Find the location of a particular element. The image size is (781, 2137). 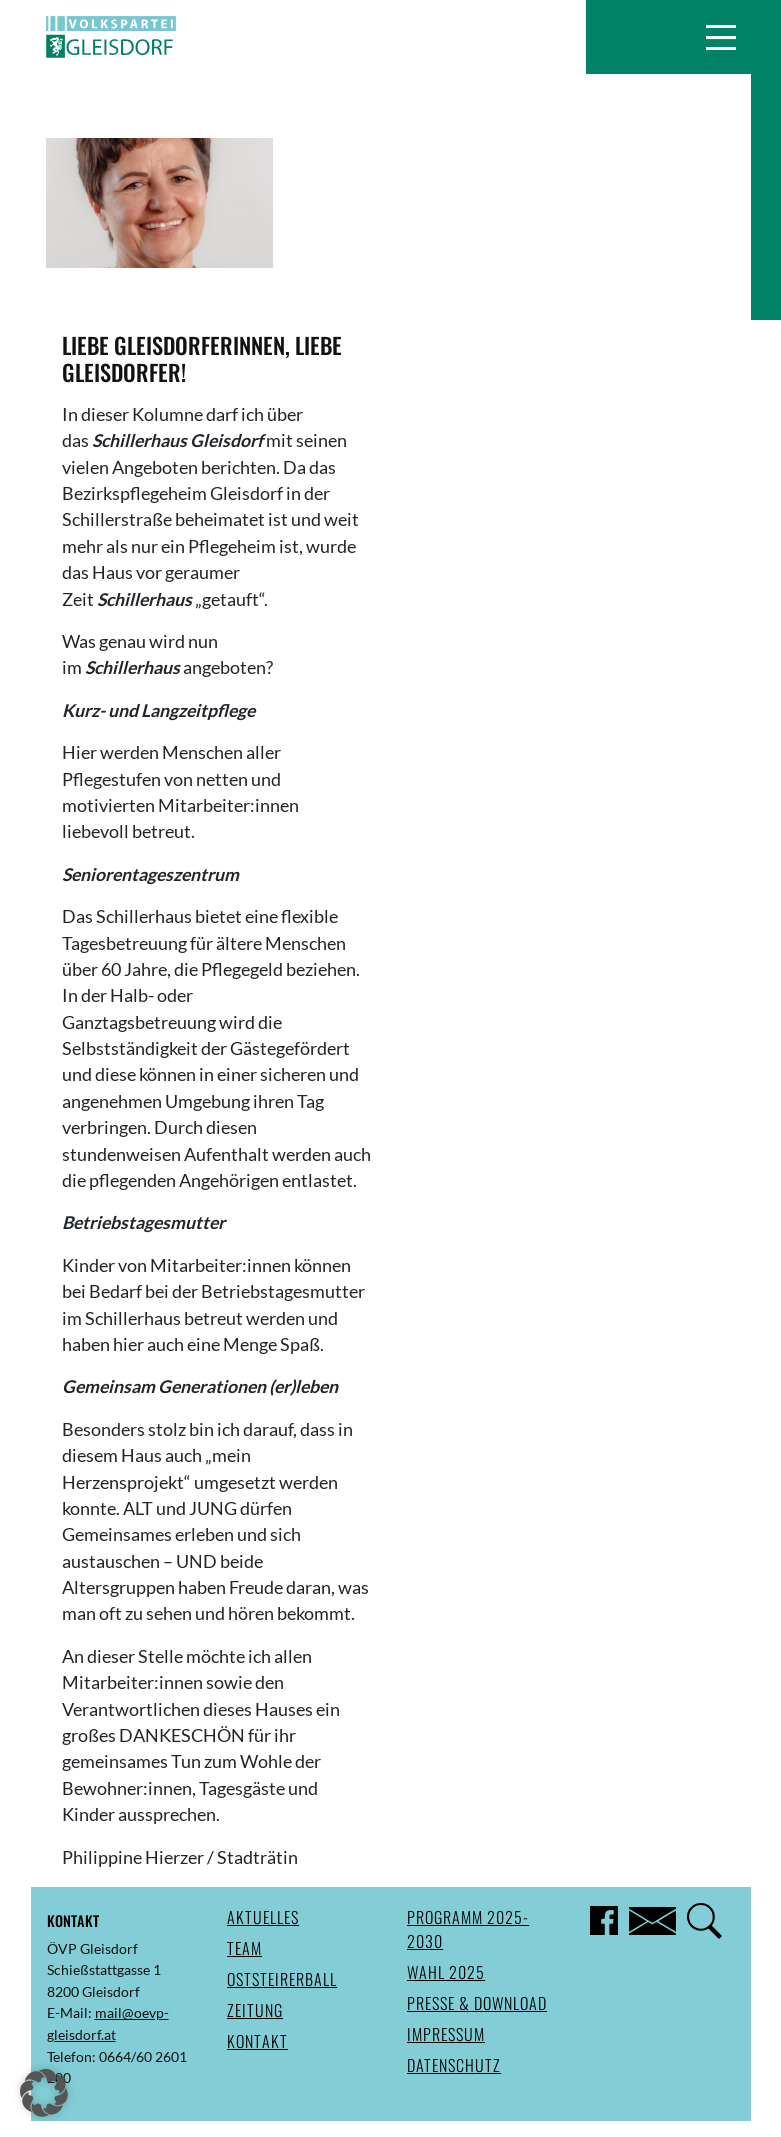

Kontakt is located at coordinates (257, 2041).